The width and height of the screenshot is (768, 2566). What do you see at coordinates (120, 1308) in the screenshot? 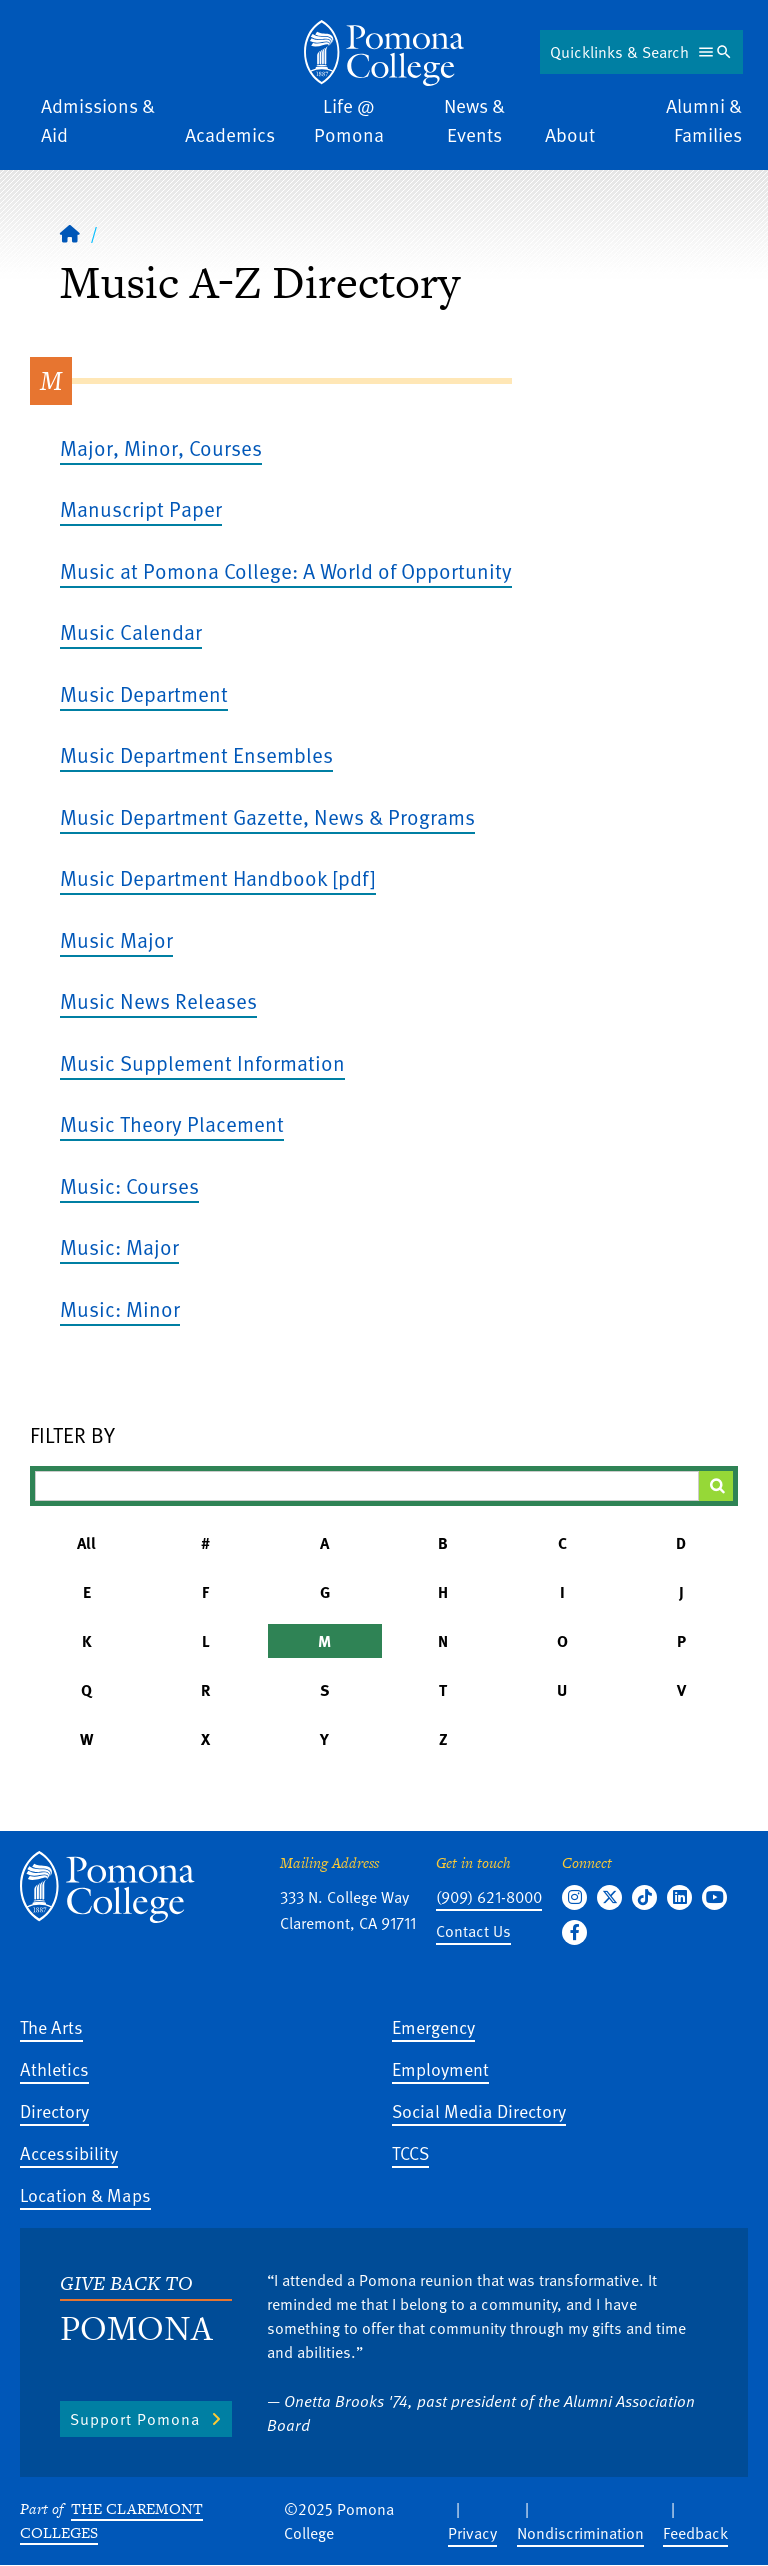
I see `Music: Minor` at bounding box center [120, 1308].